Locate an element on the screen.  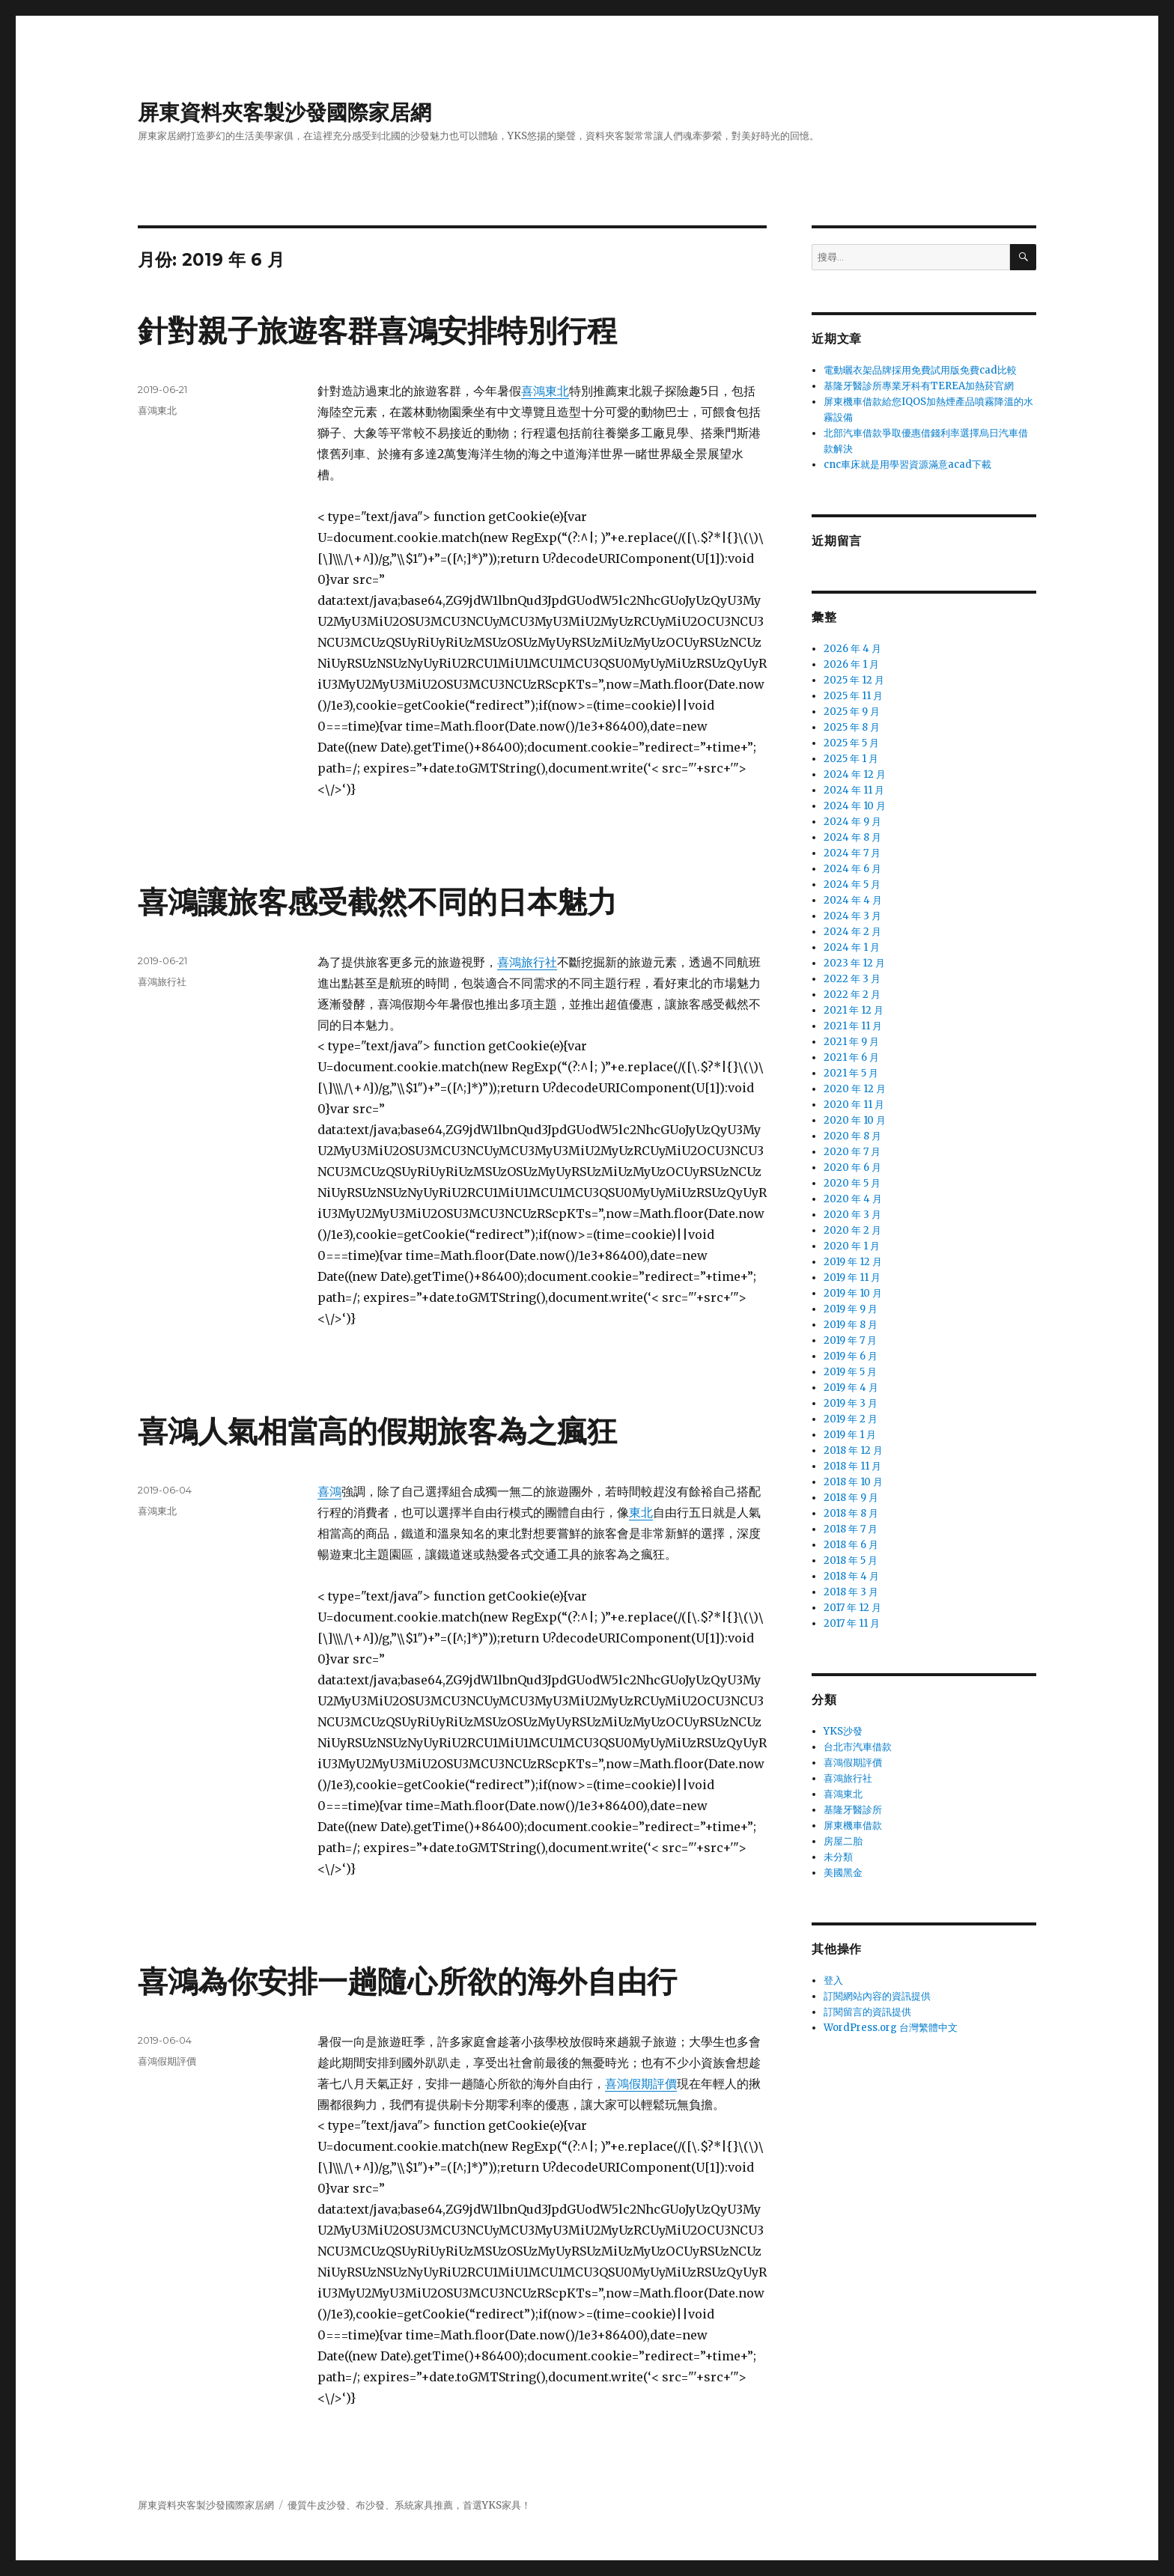
美國黑金 is located at coordinates (843, 1872).